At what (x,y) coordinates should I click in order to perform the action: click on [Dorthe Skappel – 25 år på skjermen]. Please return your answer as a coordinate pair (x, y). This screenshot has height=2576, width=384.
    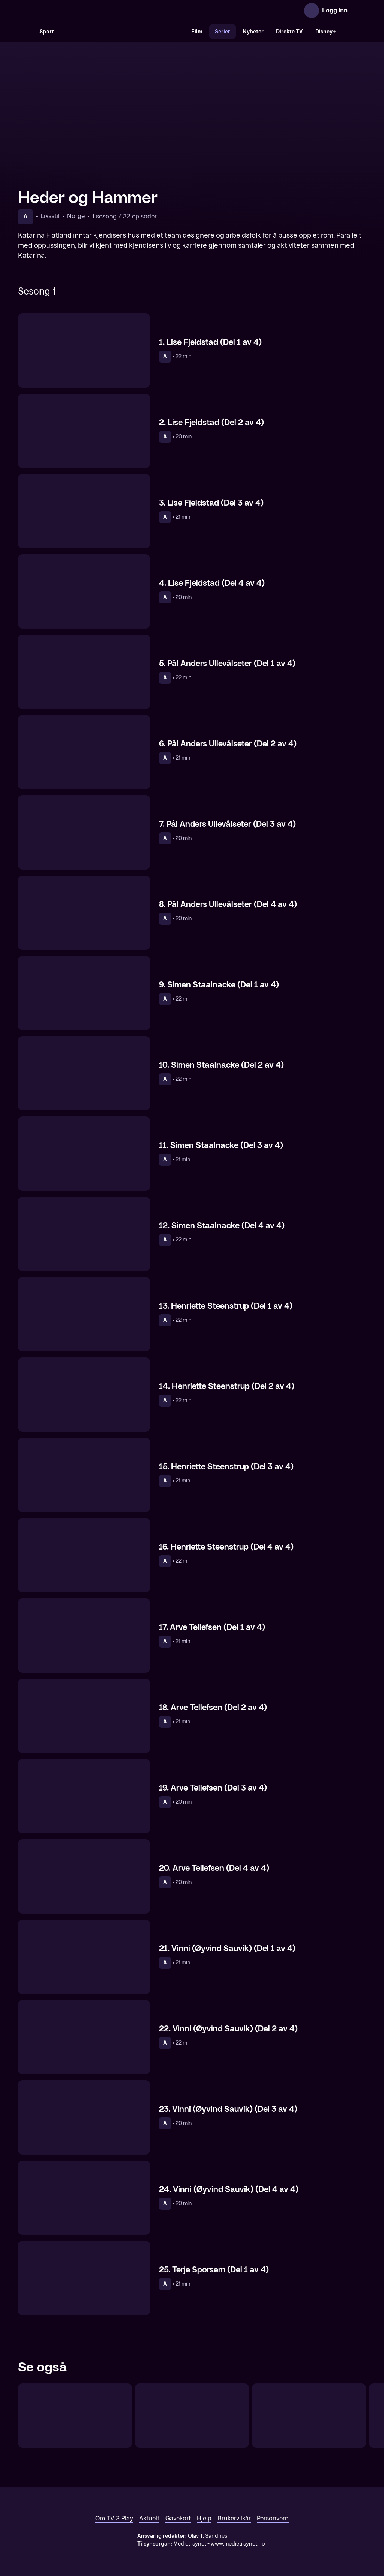
    Looking at the image, I should click on (192, 2415).